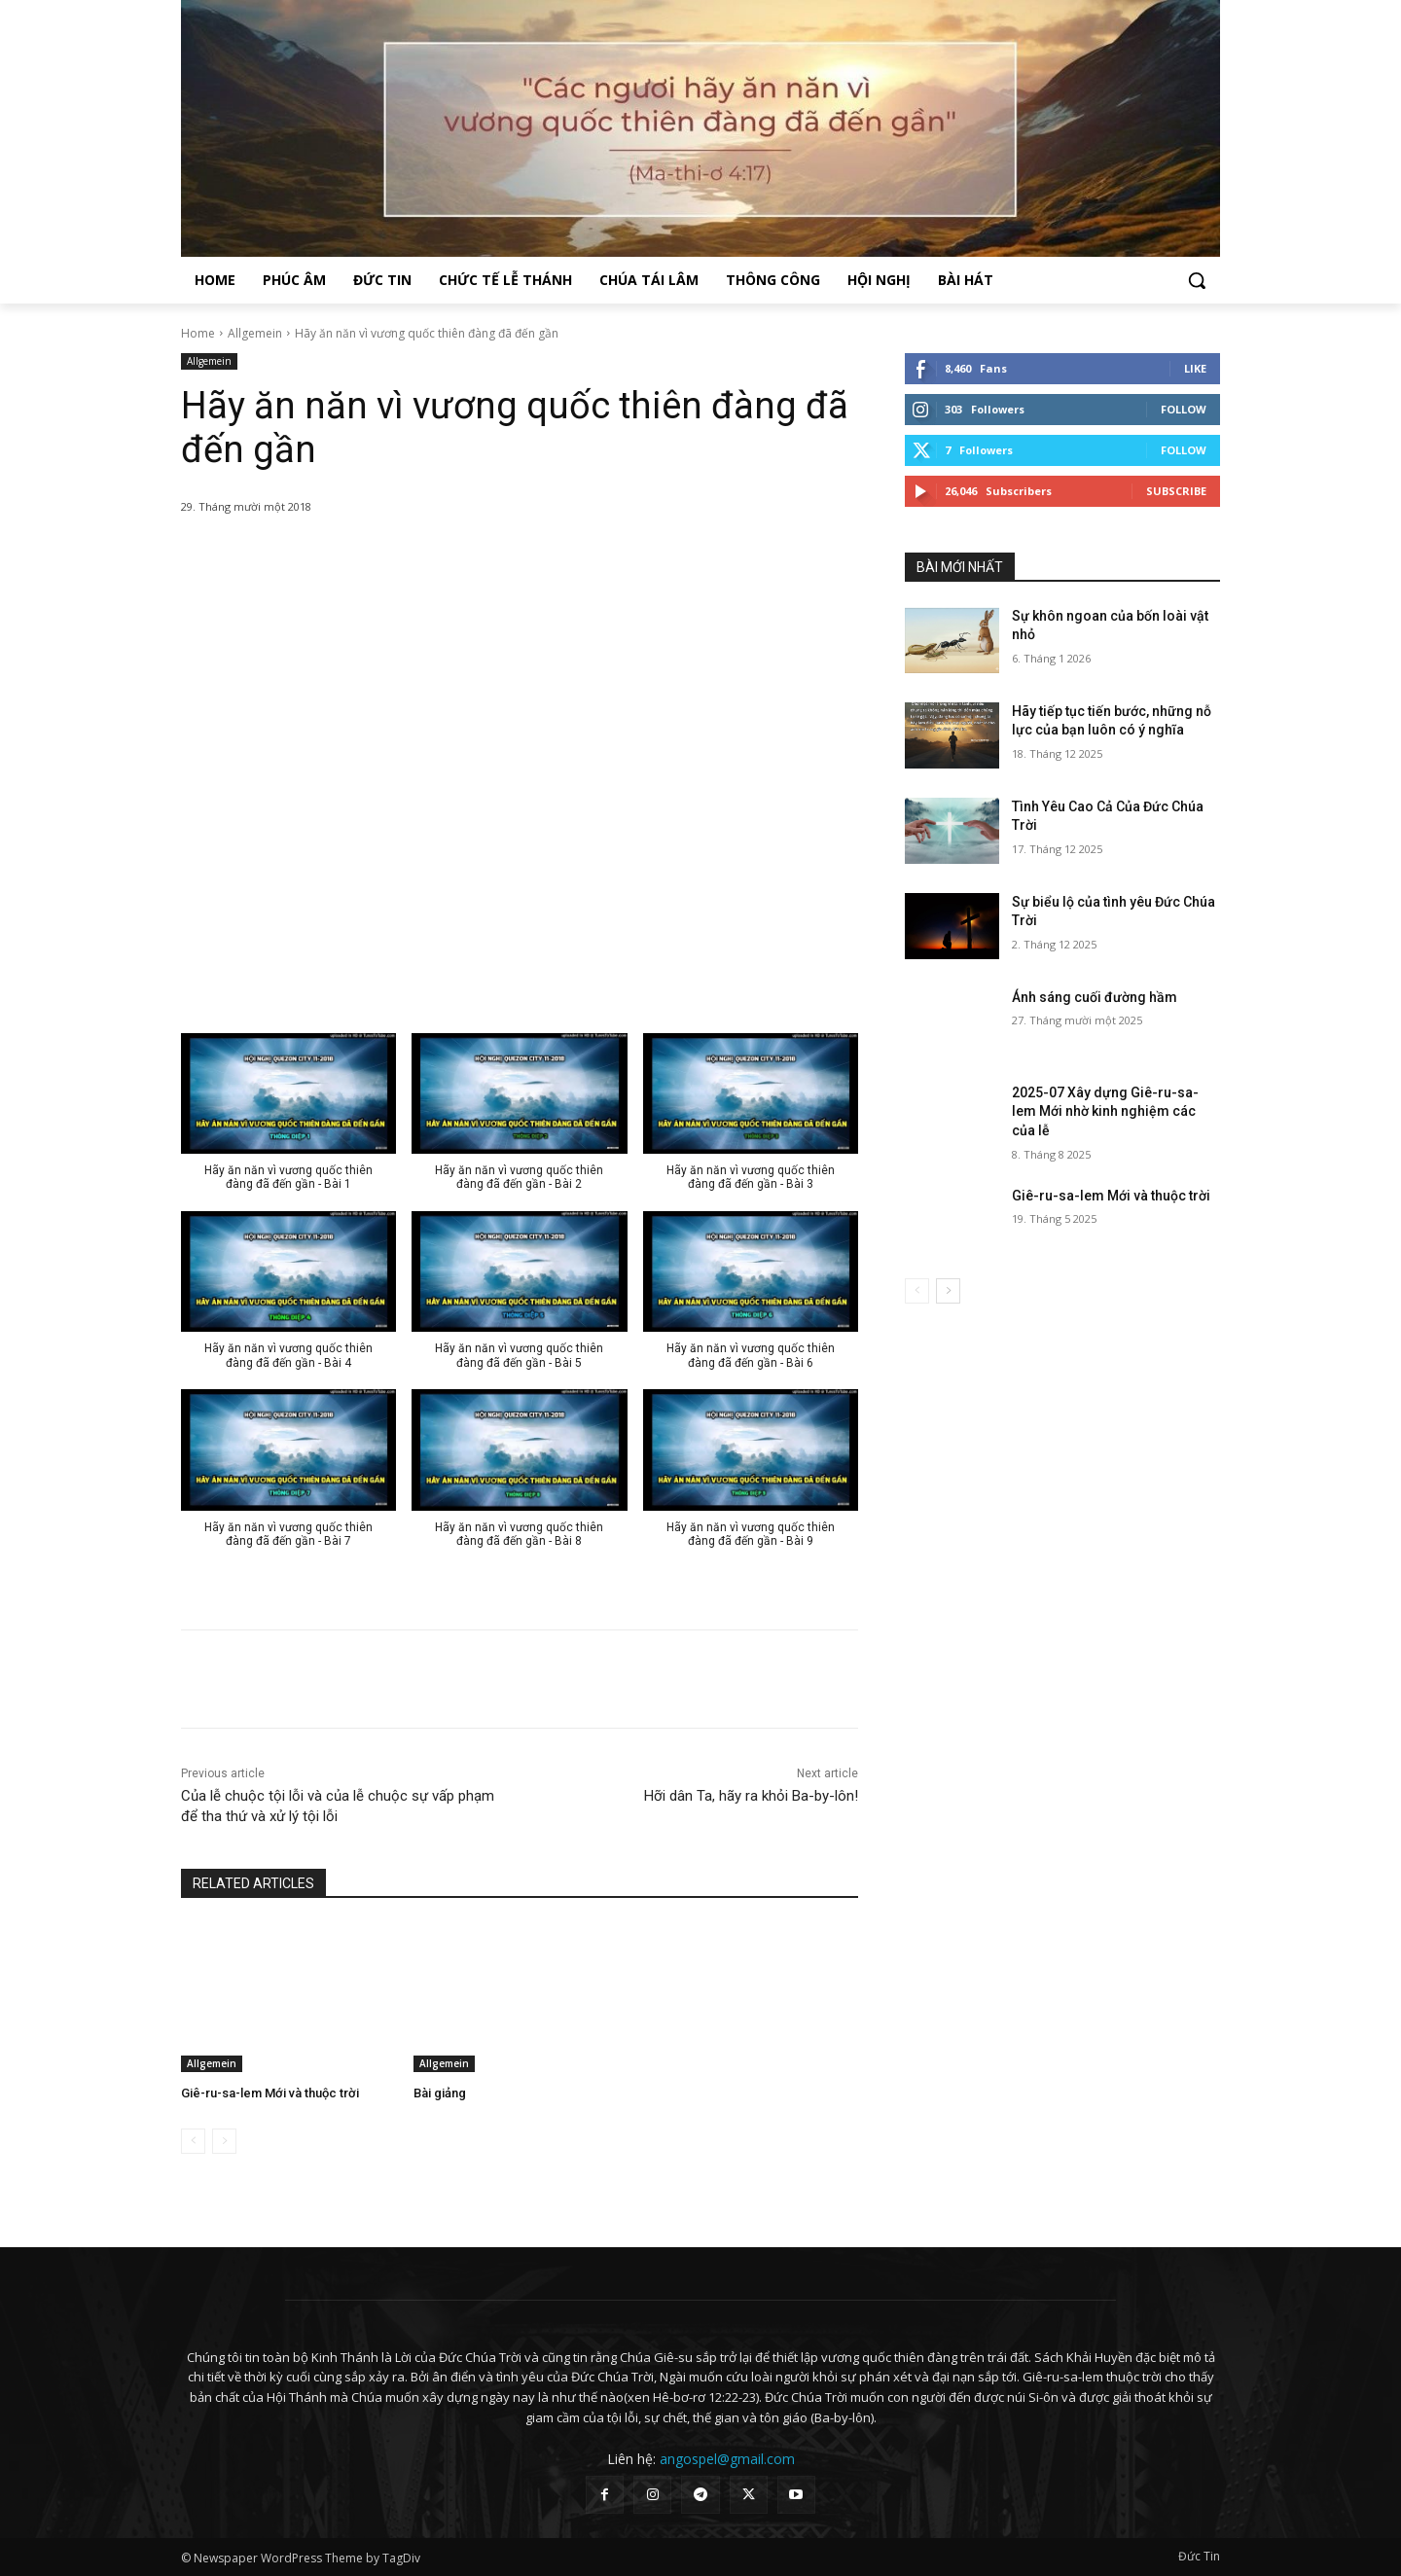 Image resolution: width=1401 pixels, height=2576 pixels. What do you see at coordinates (1195, 368) in the screenshot?
I see `Like` at bounding box center [1195, 368].